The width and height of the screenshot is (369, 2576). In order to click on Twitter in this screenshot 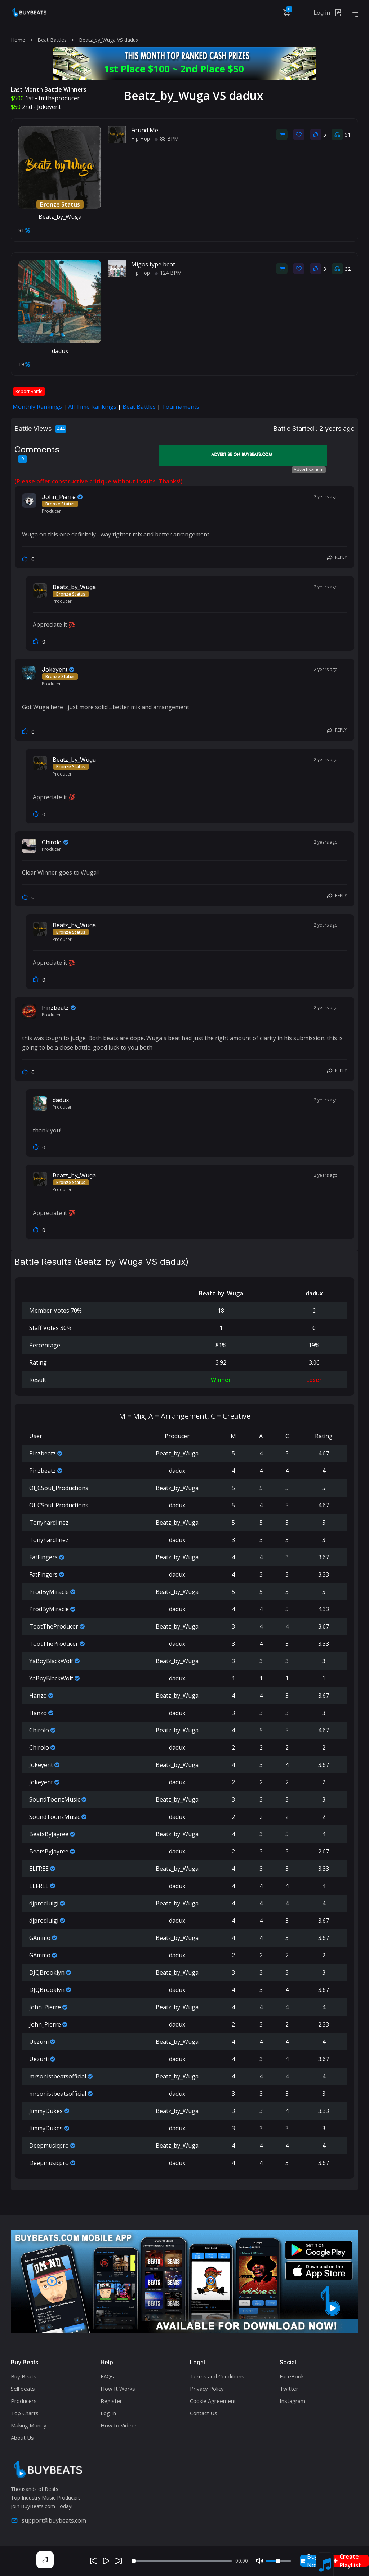, I will do `click(289, 2388)`.